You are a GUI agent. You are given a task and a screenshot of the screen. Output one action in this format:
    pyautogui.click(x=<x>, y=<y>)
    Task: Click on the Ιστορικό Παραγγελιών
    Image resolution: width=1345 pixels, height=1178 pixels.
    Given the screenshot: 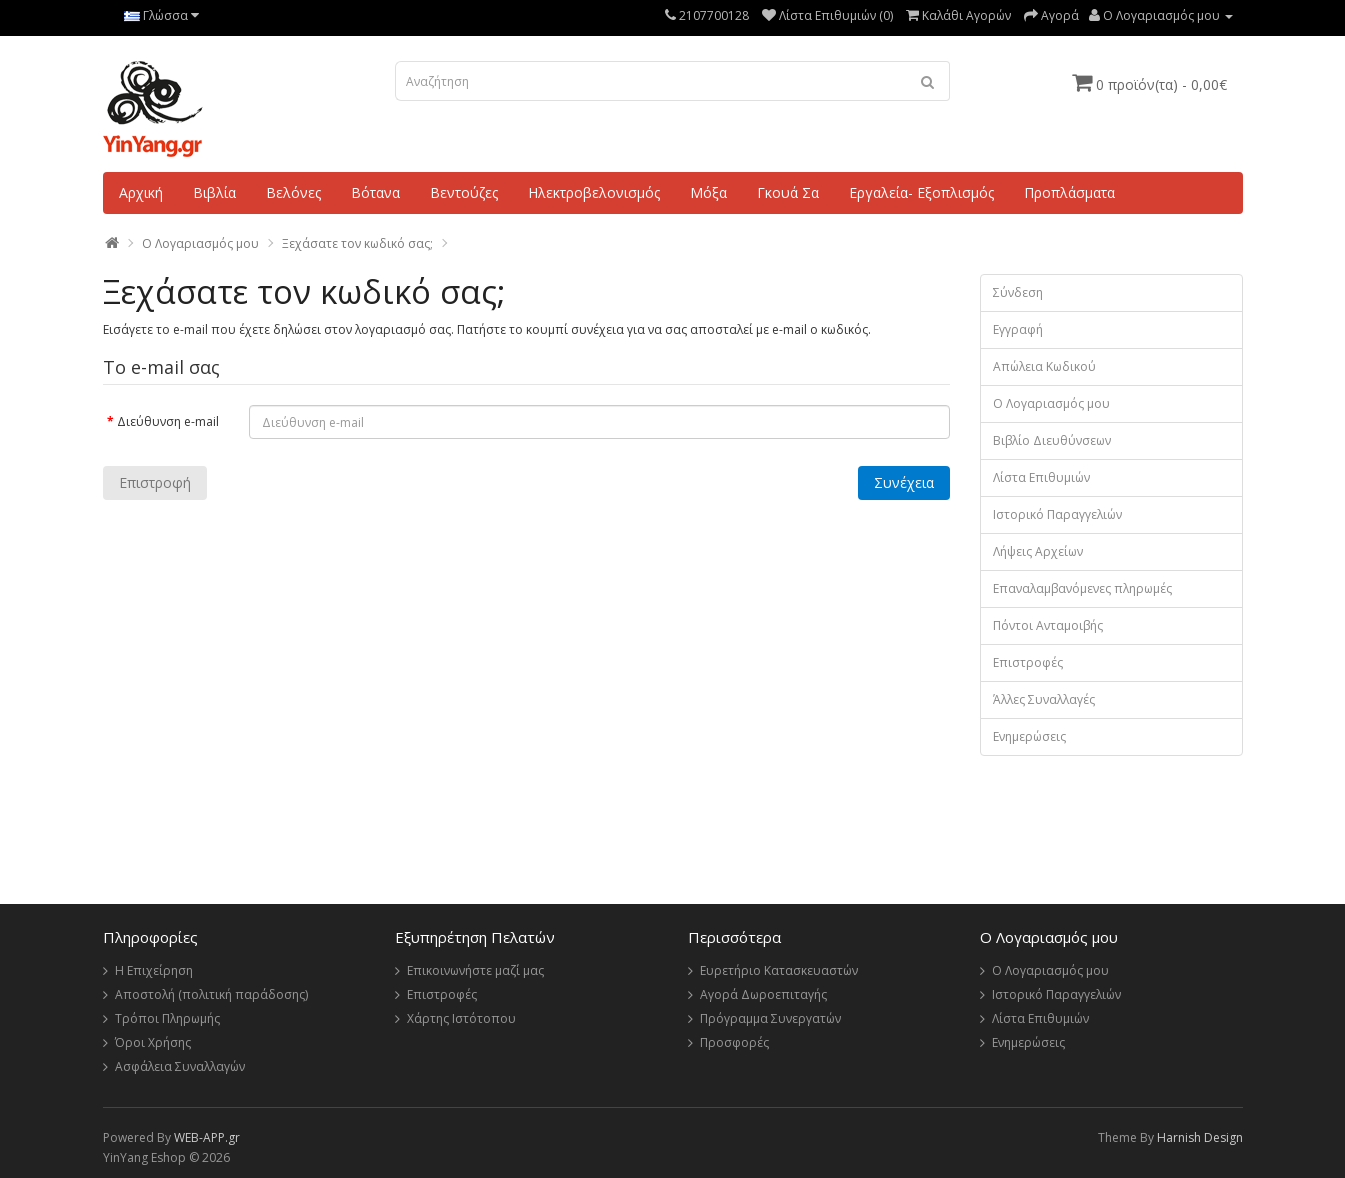 What is the action you would take?
    pyautogui.click(x=1057, y=514)
    